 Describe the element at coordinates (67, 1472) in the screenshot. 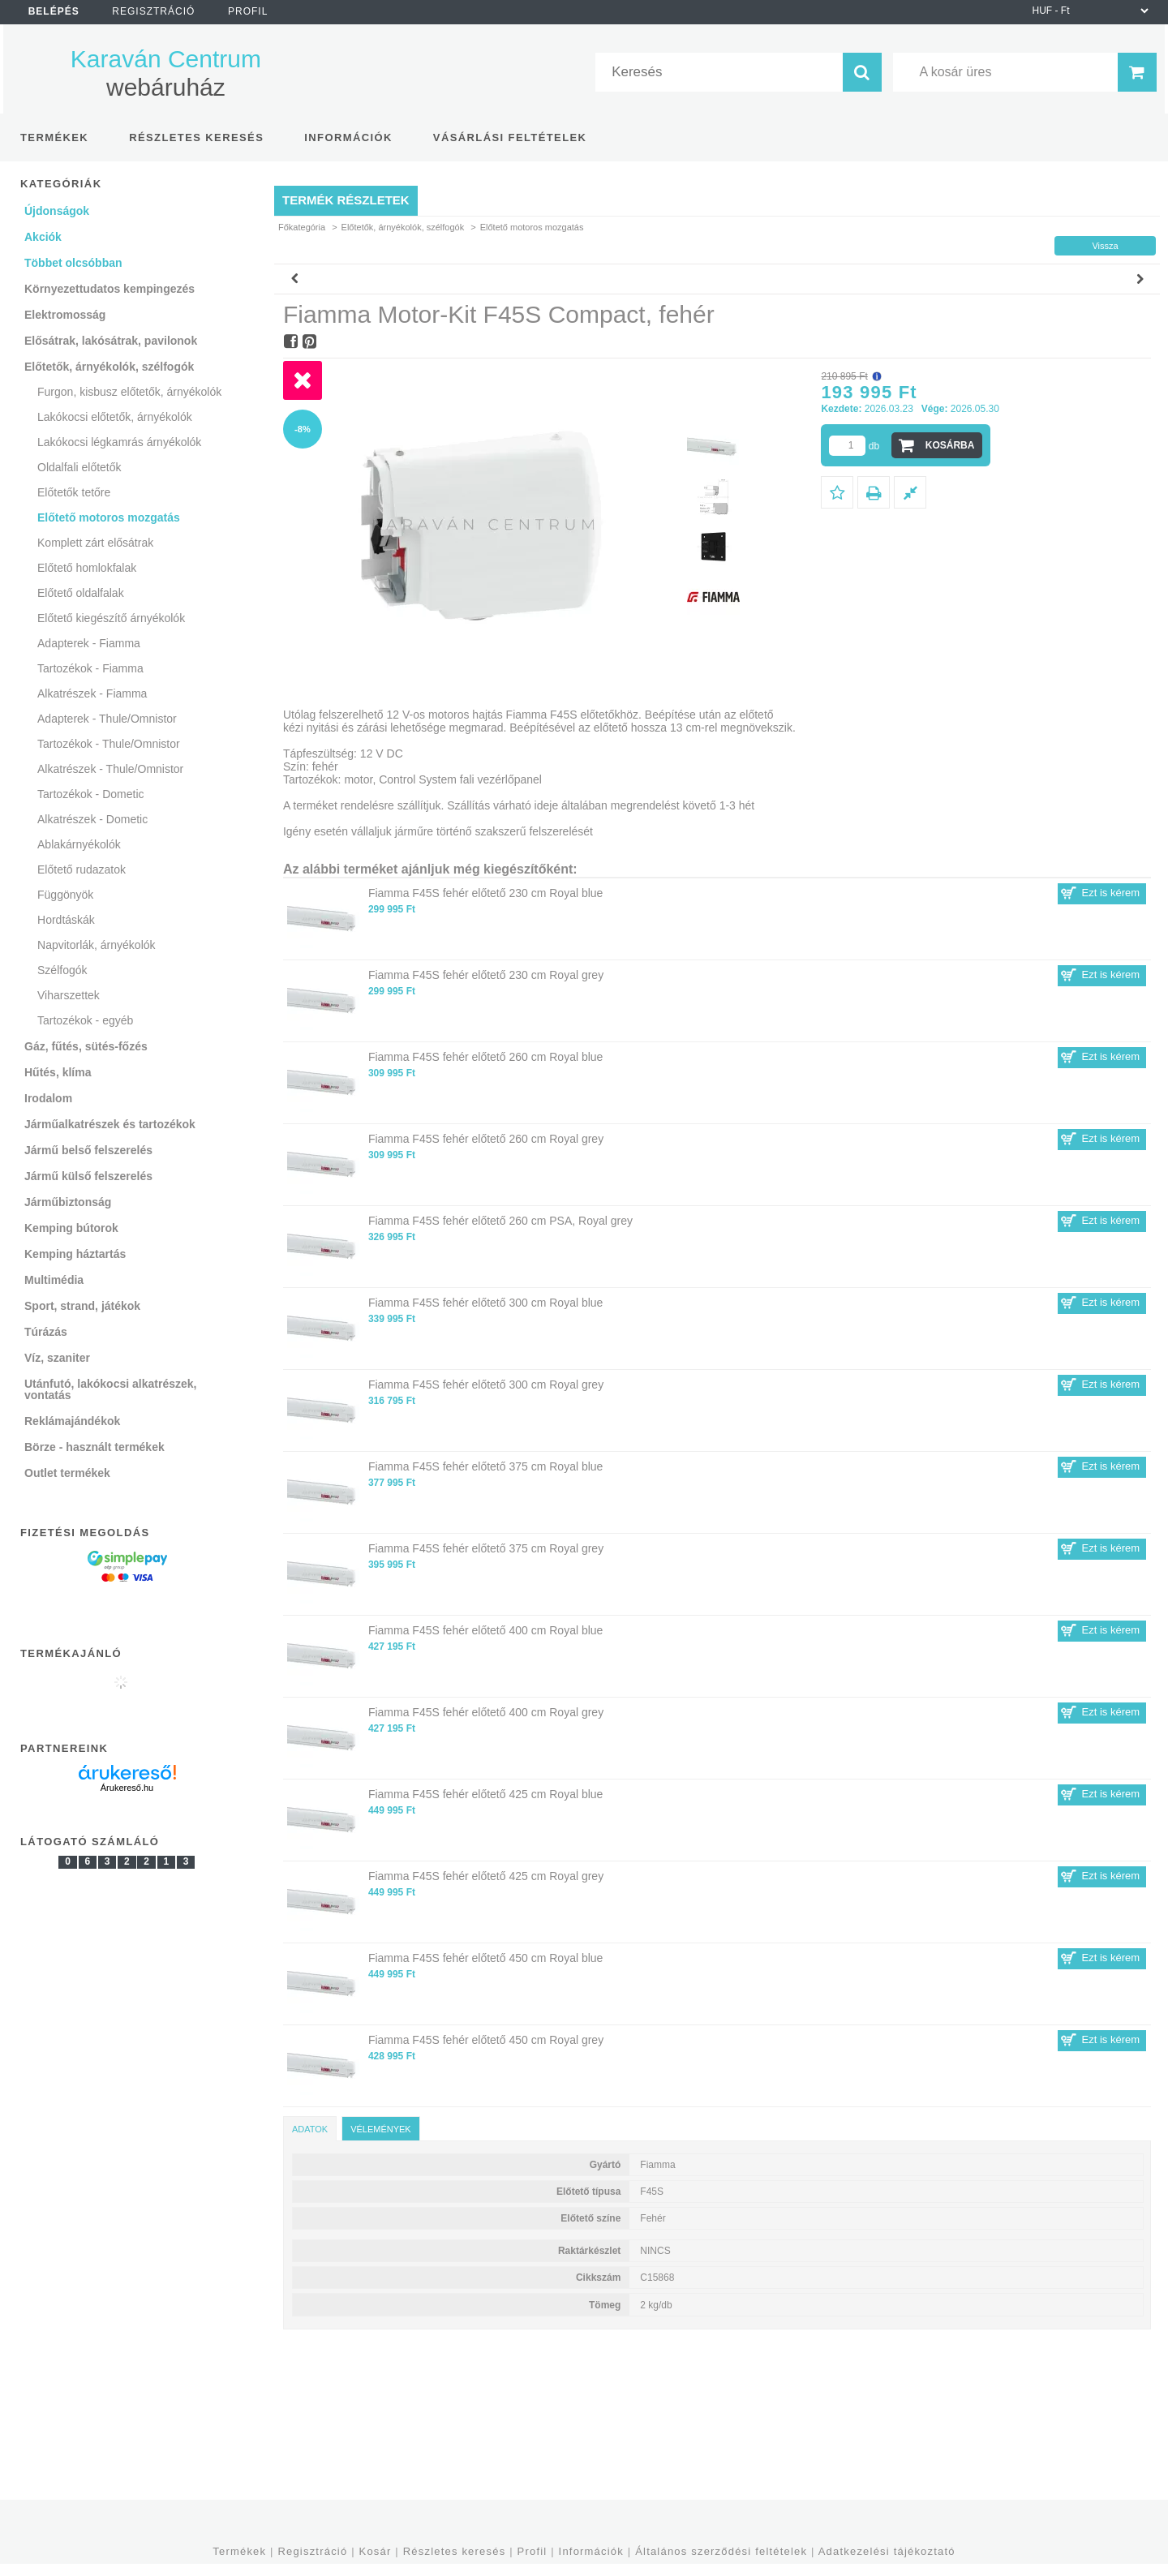

I see `Outlet termékek` at that location.